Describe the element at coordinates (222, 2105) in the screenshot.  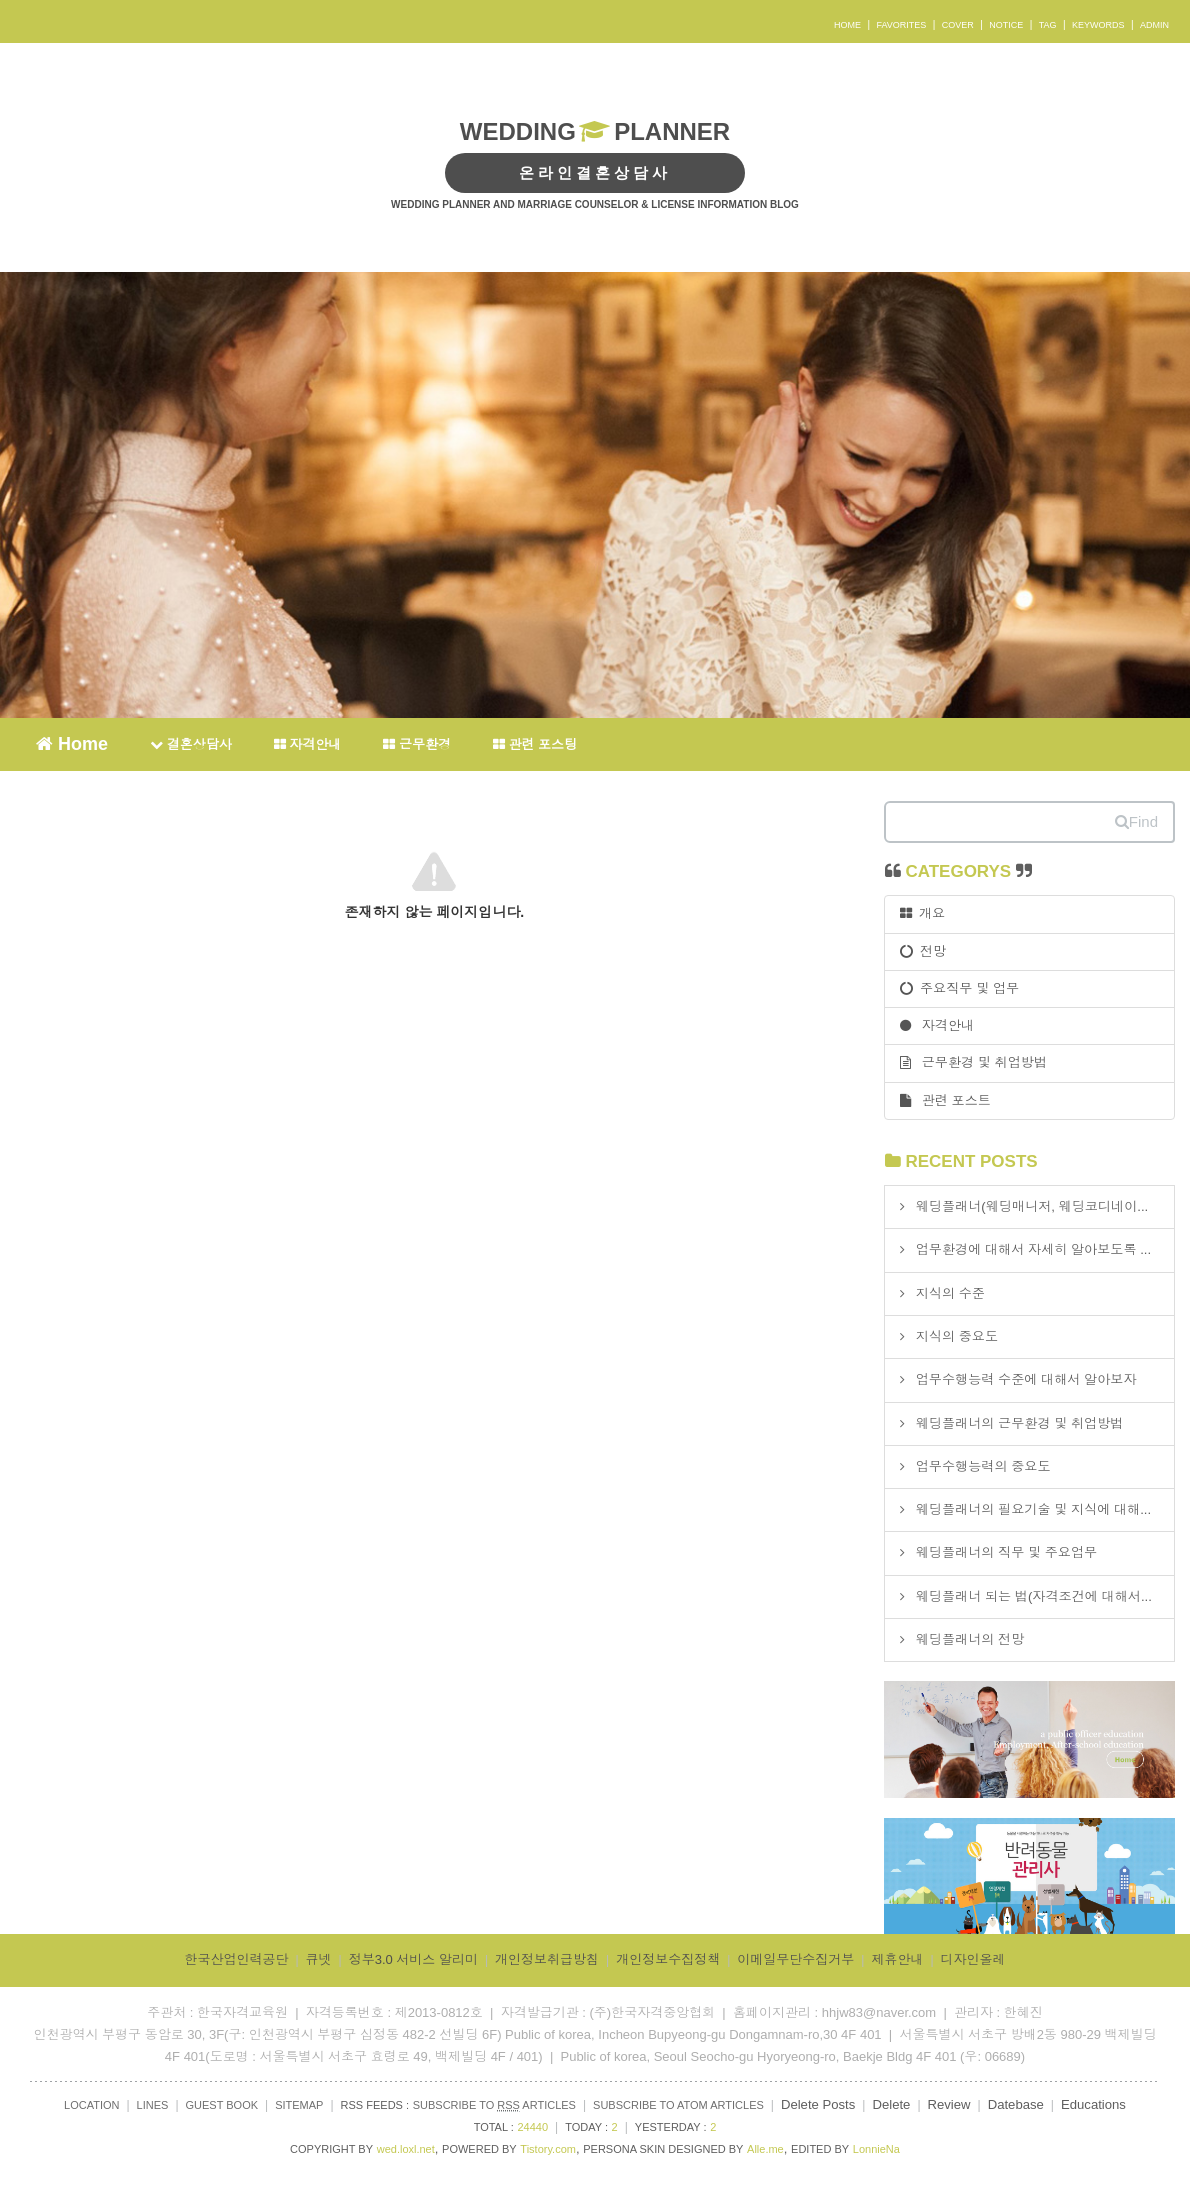
I see `GUEST BOOK` at that location.